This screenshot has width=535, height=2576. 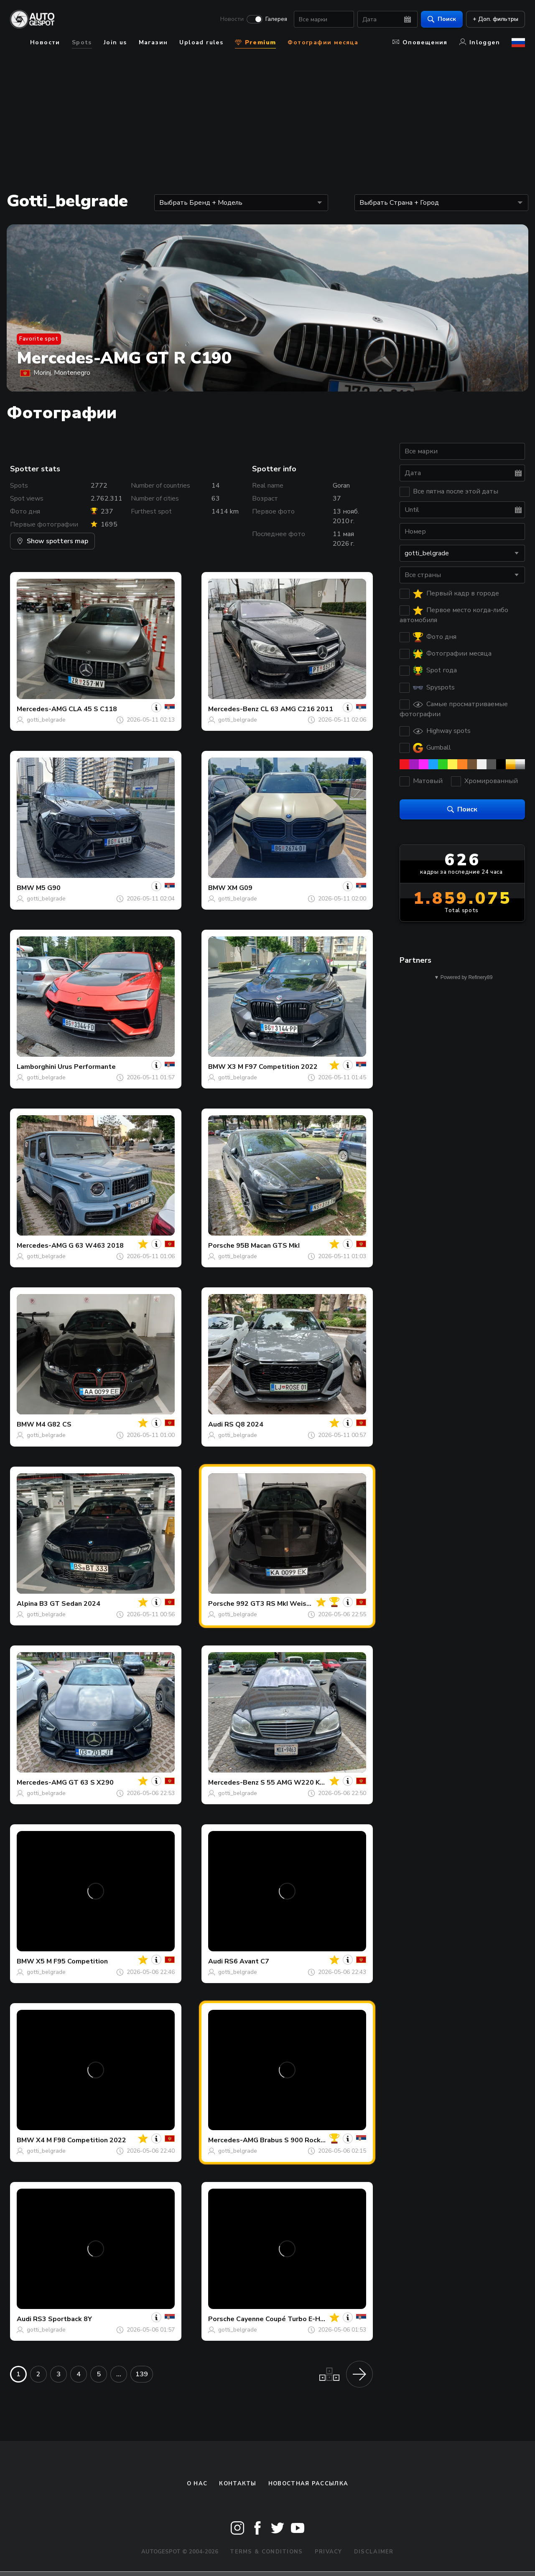 I want to click on Контакты, so click(x=237, y=2483).